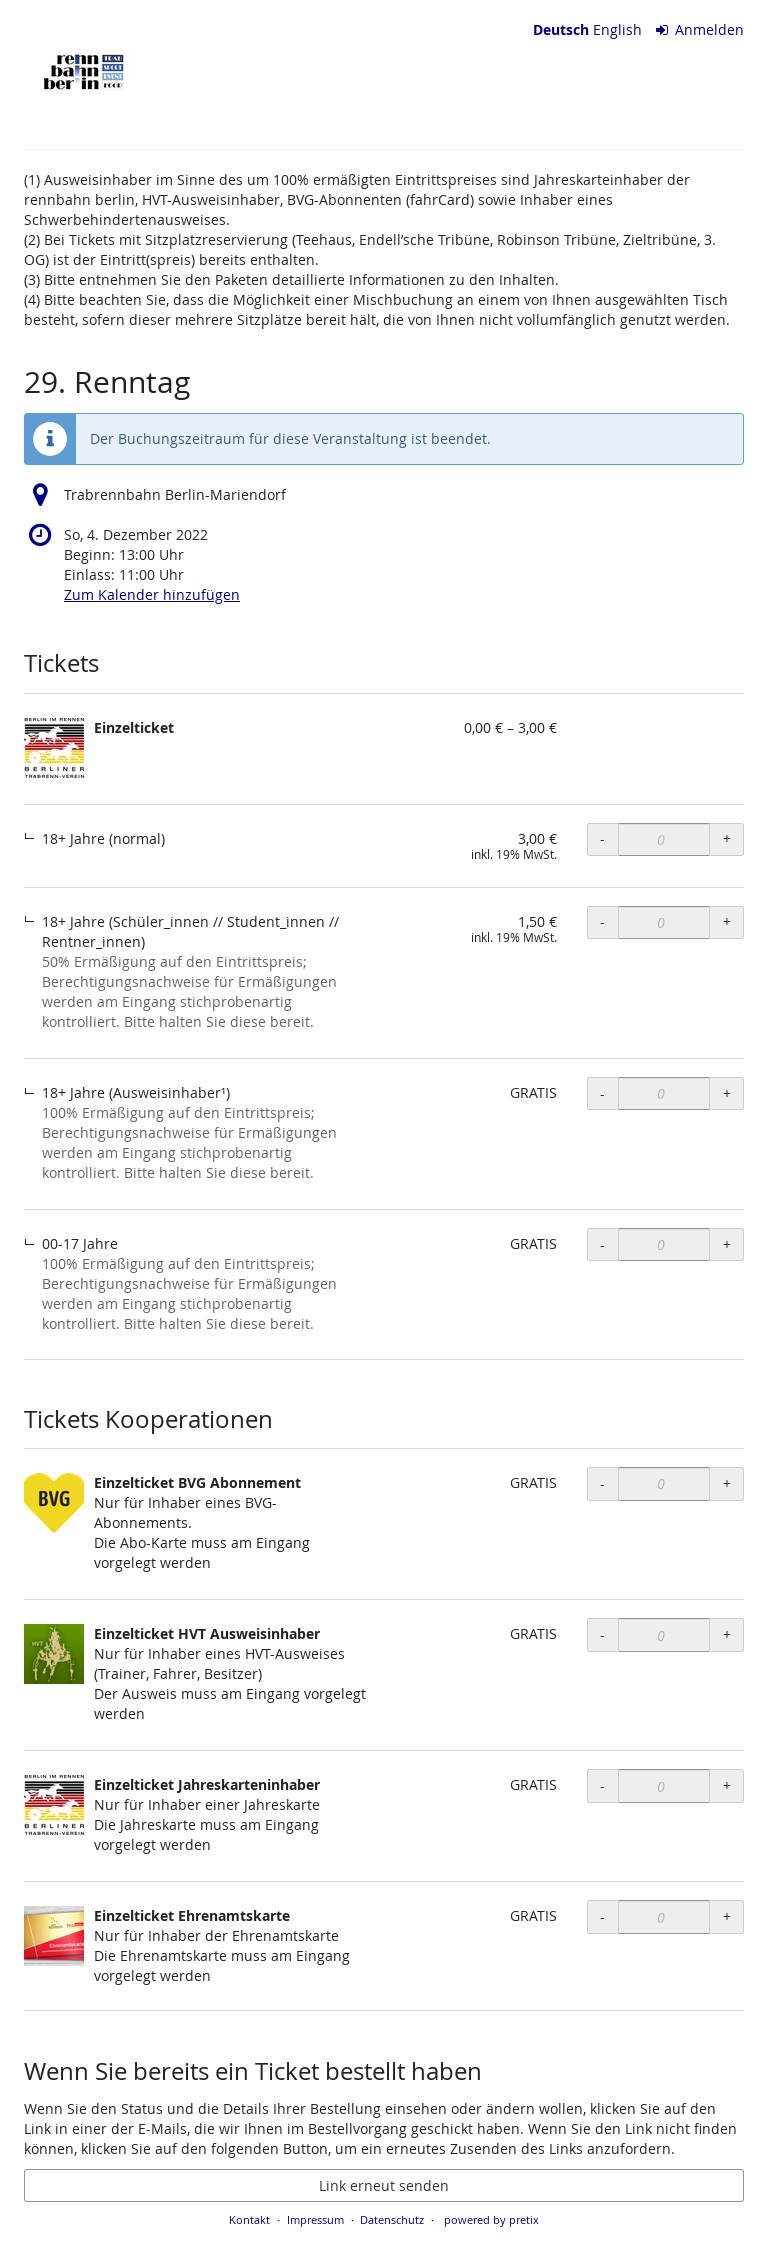  Describe the element at coordinates (602, 1634) in the screenshot. I see `- [- Einzelticket HVT Ausweisinhaber: Menge reduzieren]` at that location.